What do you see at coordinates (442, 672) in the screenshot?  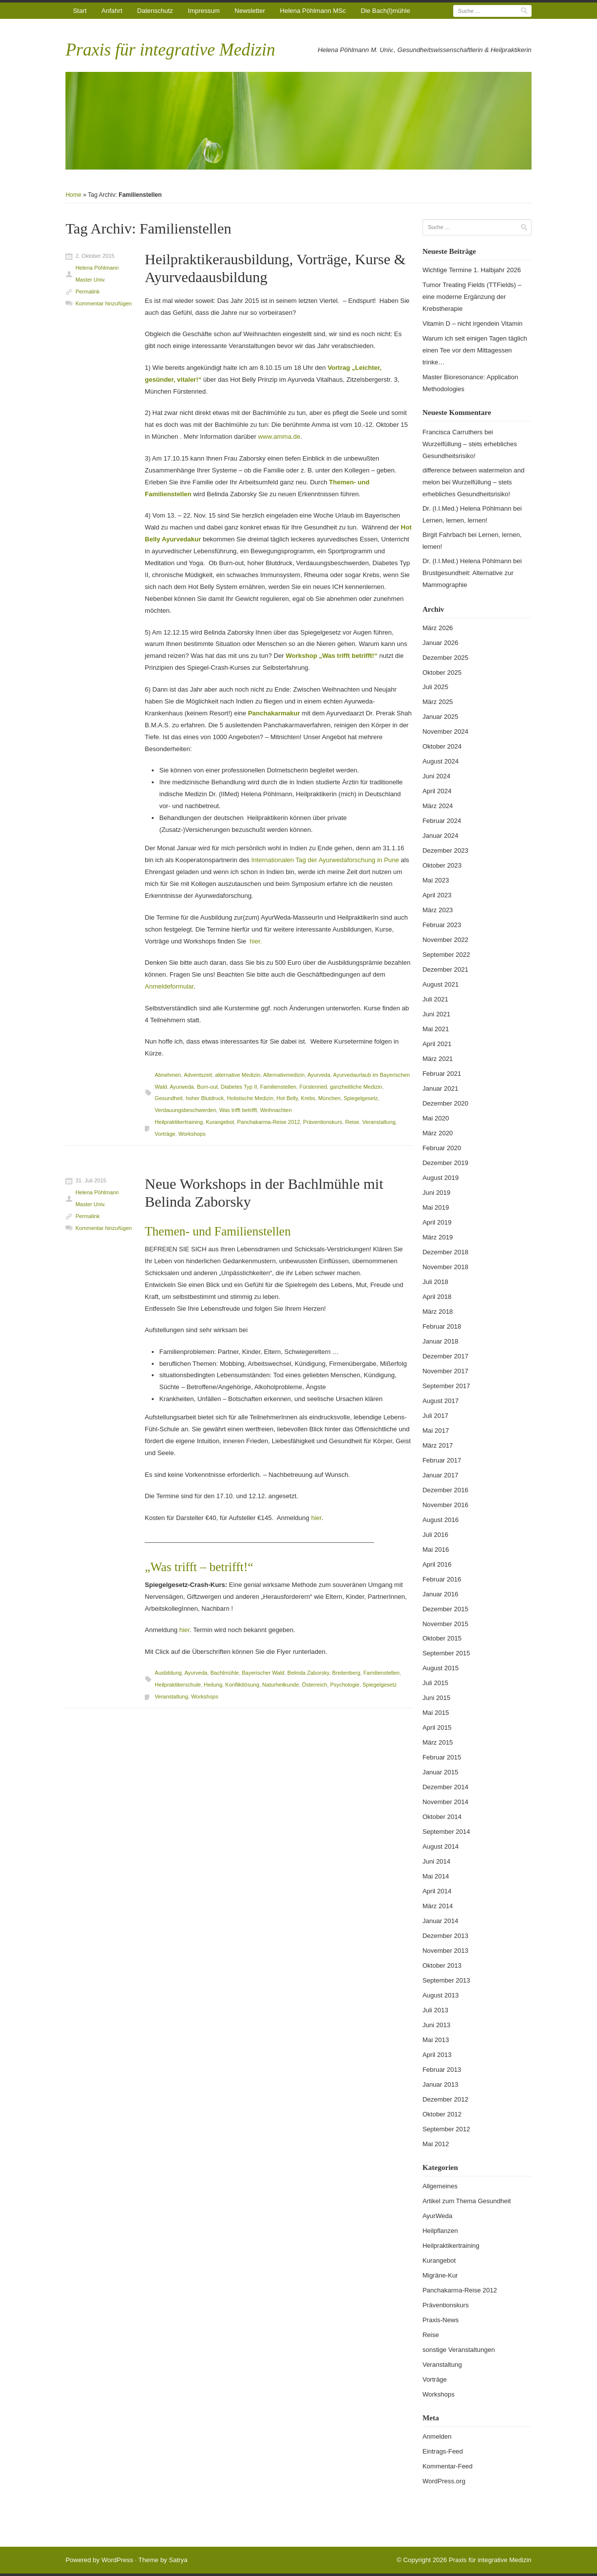 I see `Oktober 2025` at bounding box center [442, 672].